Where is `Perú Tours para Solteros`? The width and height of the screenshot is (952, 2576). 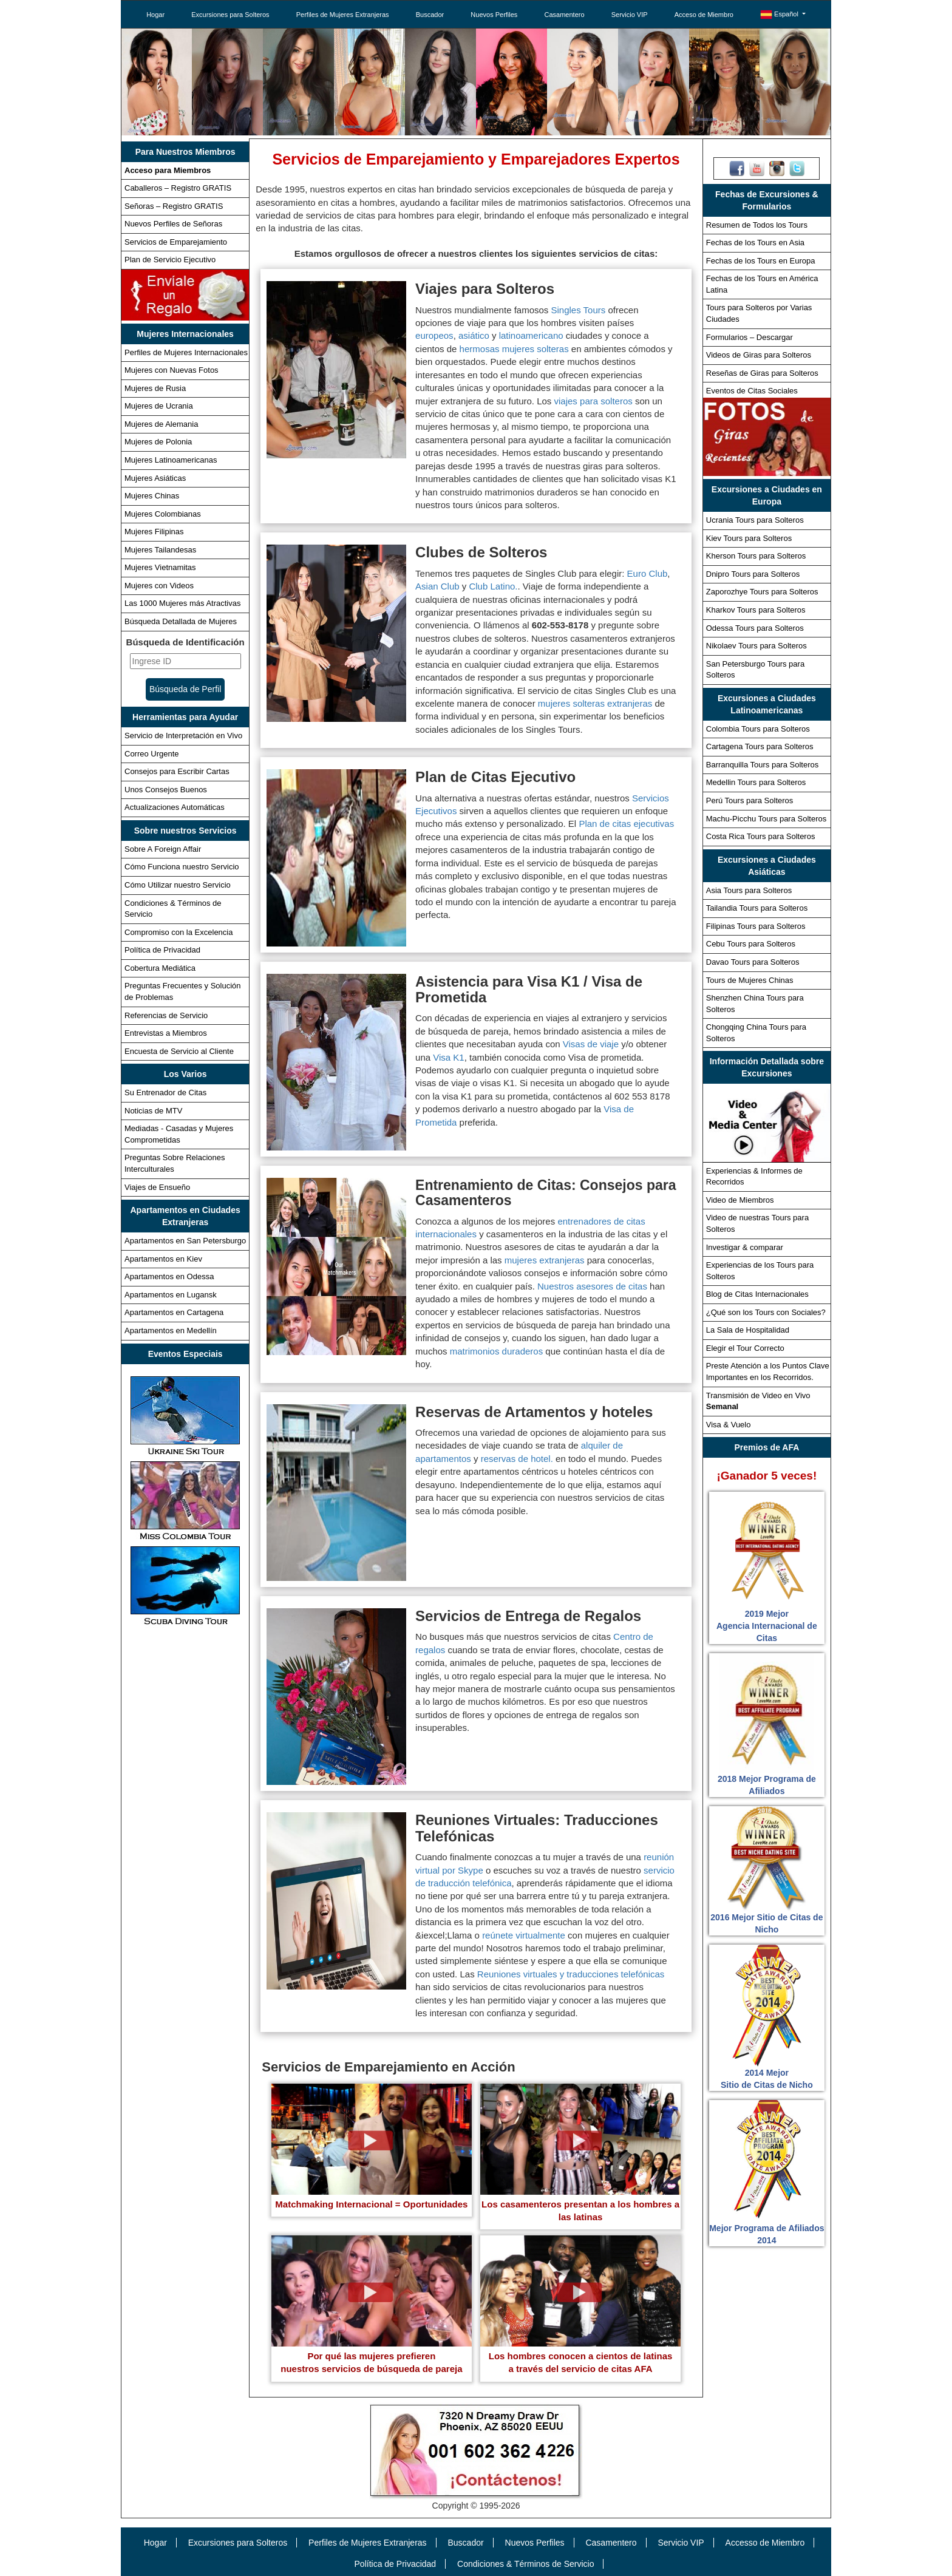
Perú Tours para Solteros is located at coordinates (750, 800).